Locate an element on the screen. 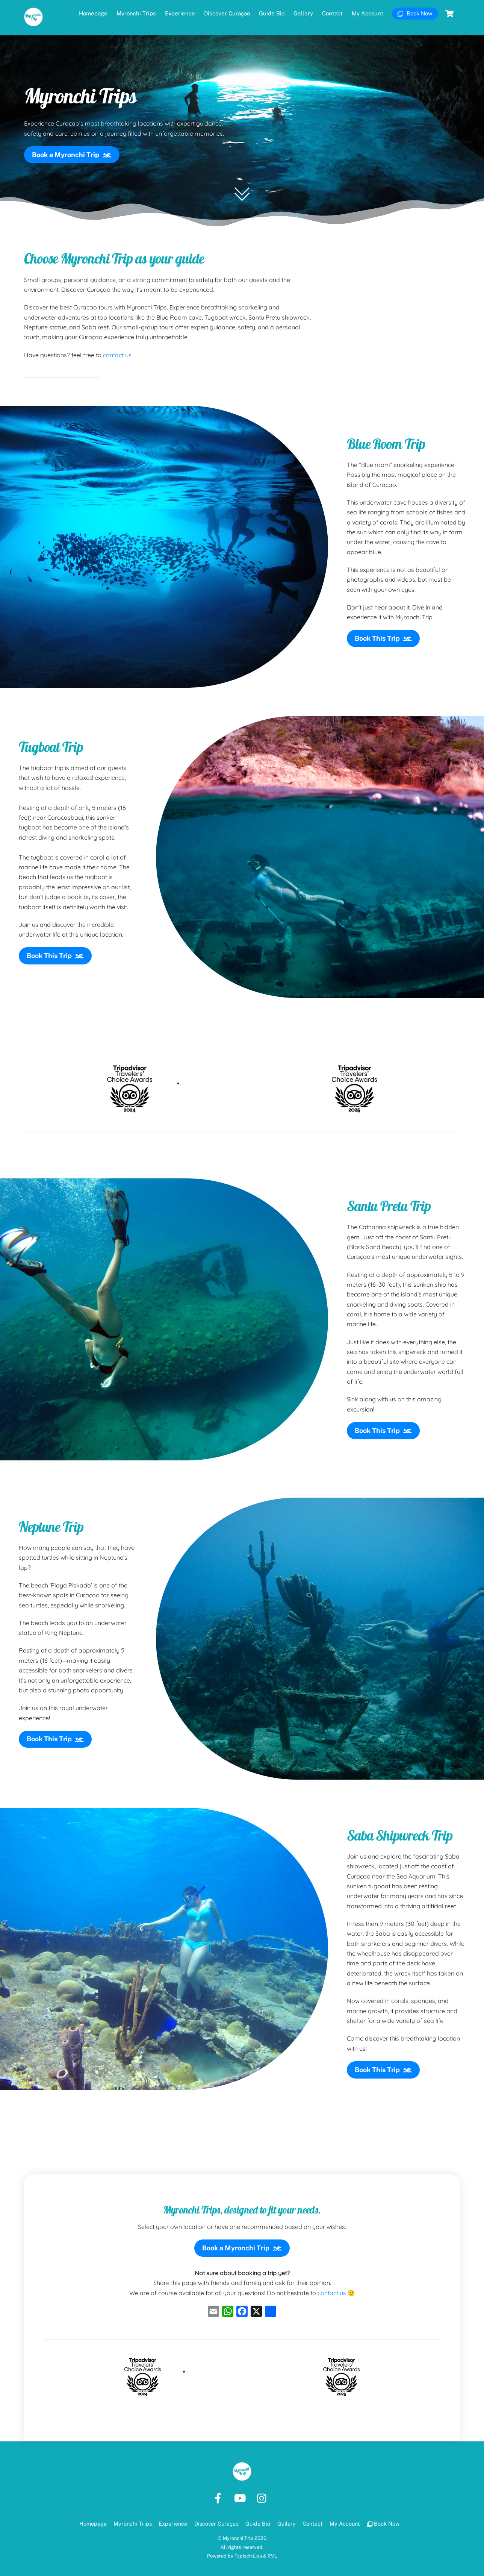  Myronchi Trips is located at coordinates (136, 13).